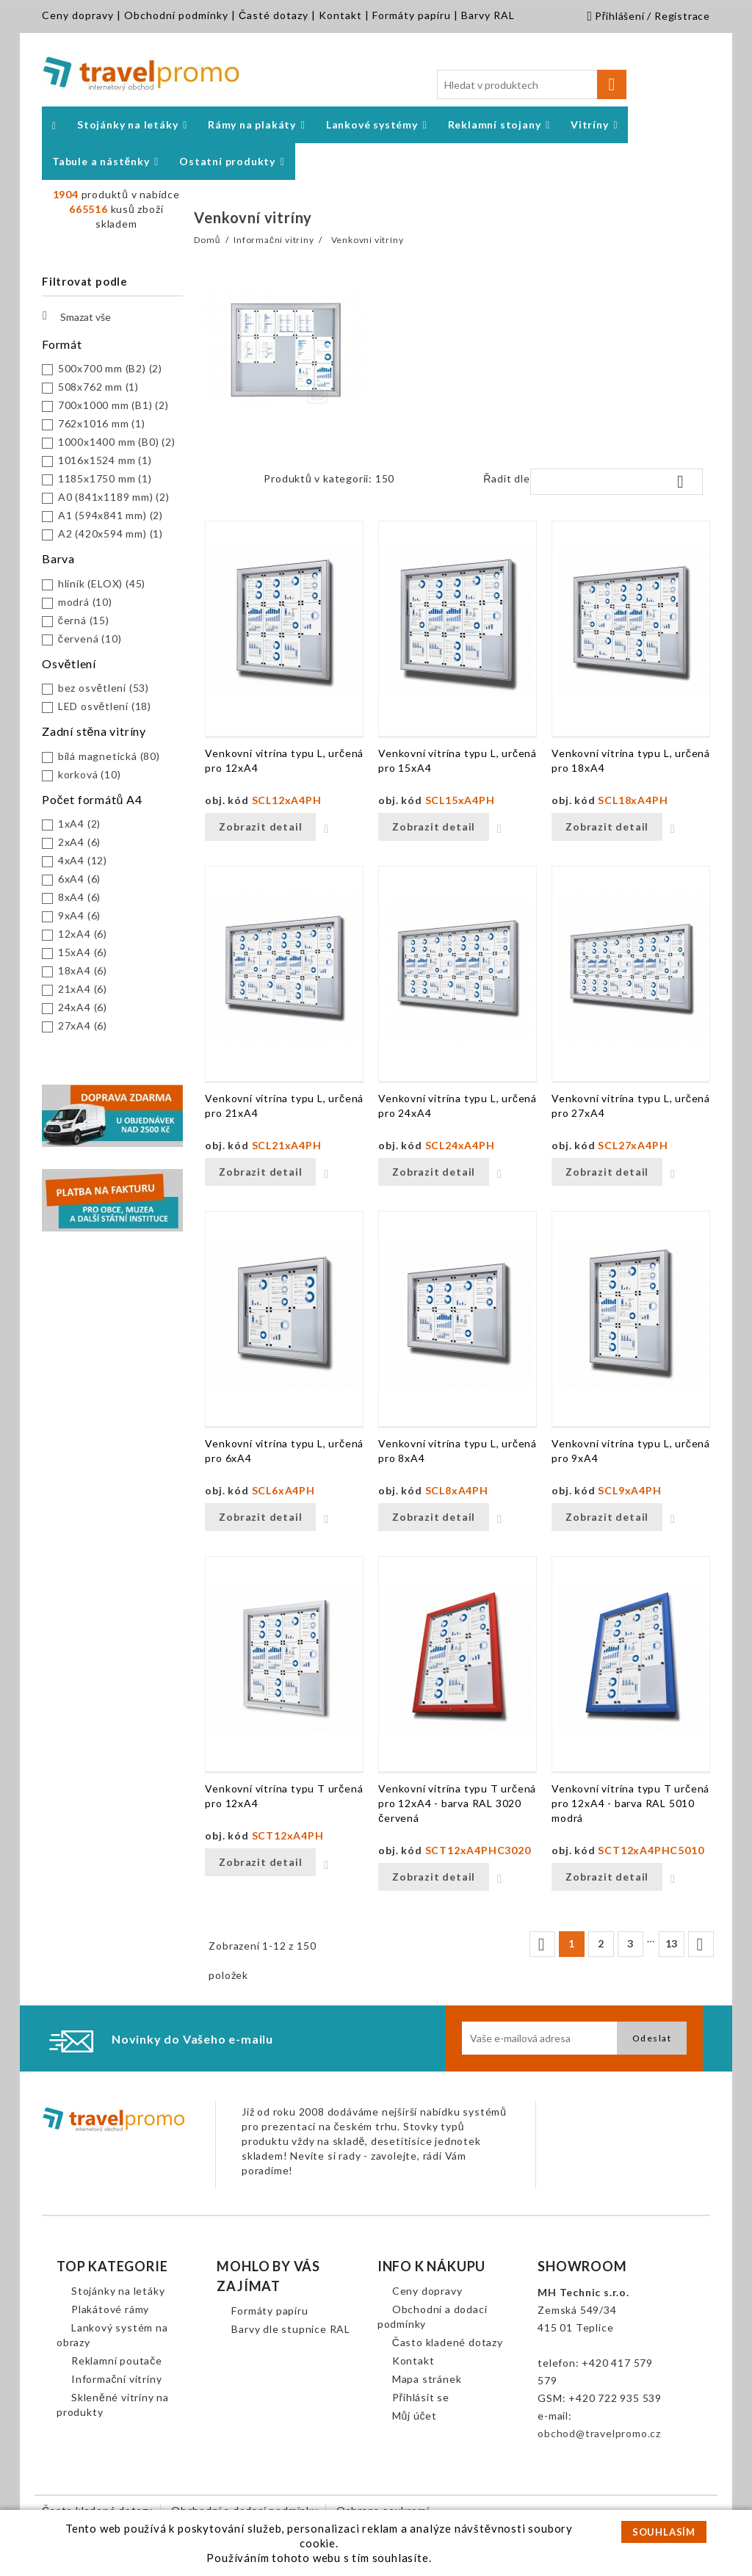  What do you see at coordinates (114, 497) in the screenshot?
I see `A0 (841x1189 mm)` at bounding box center [114, 497].